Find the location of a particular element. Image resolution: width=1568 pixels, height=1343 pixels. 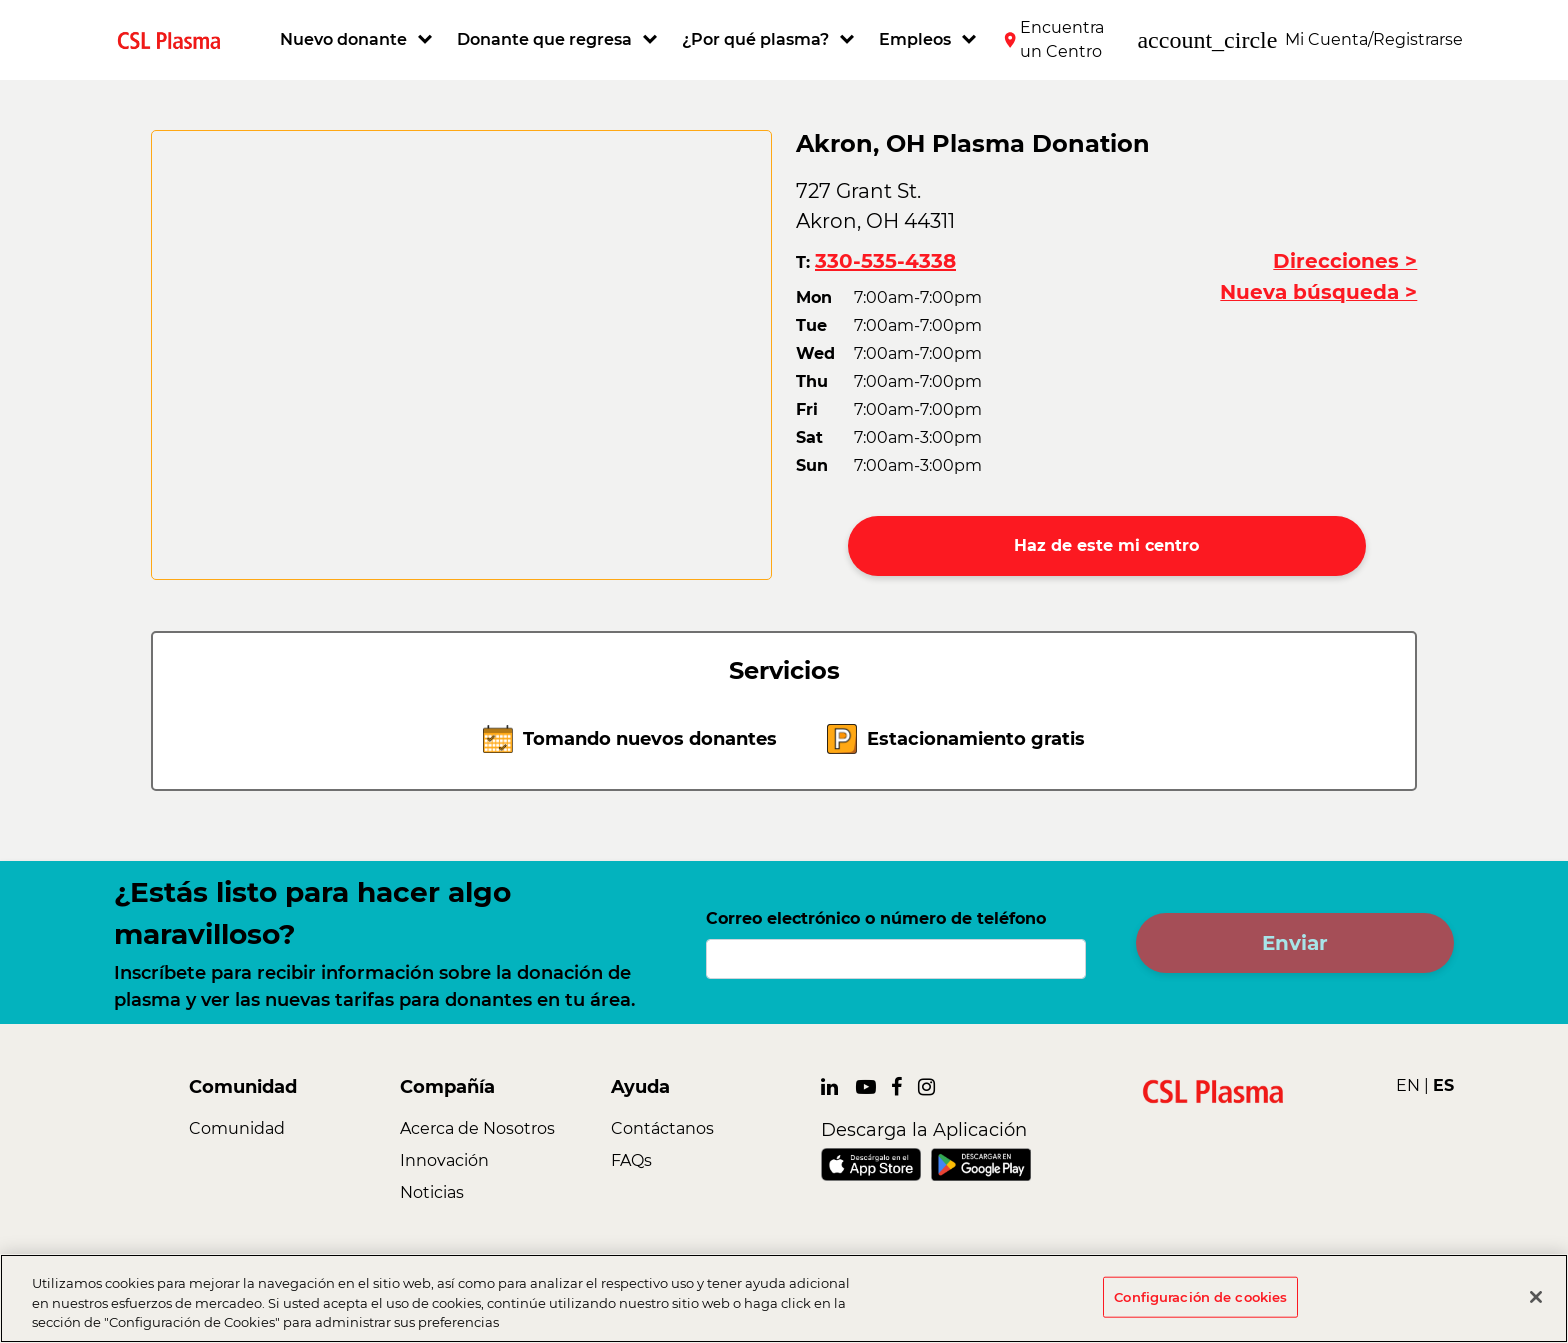

330-535-4338 [button] is located at coordinates (885, 261).